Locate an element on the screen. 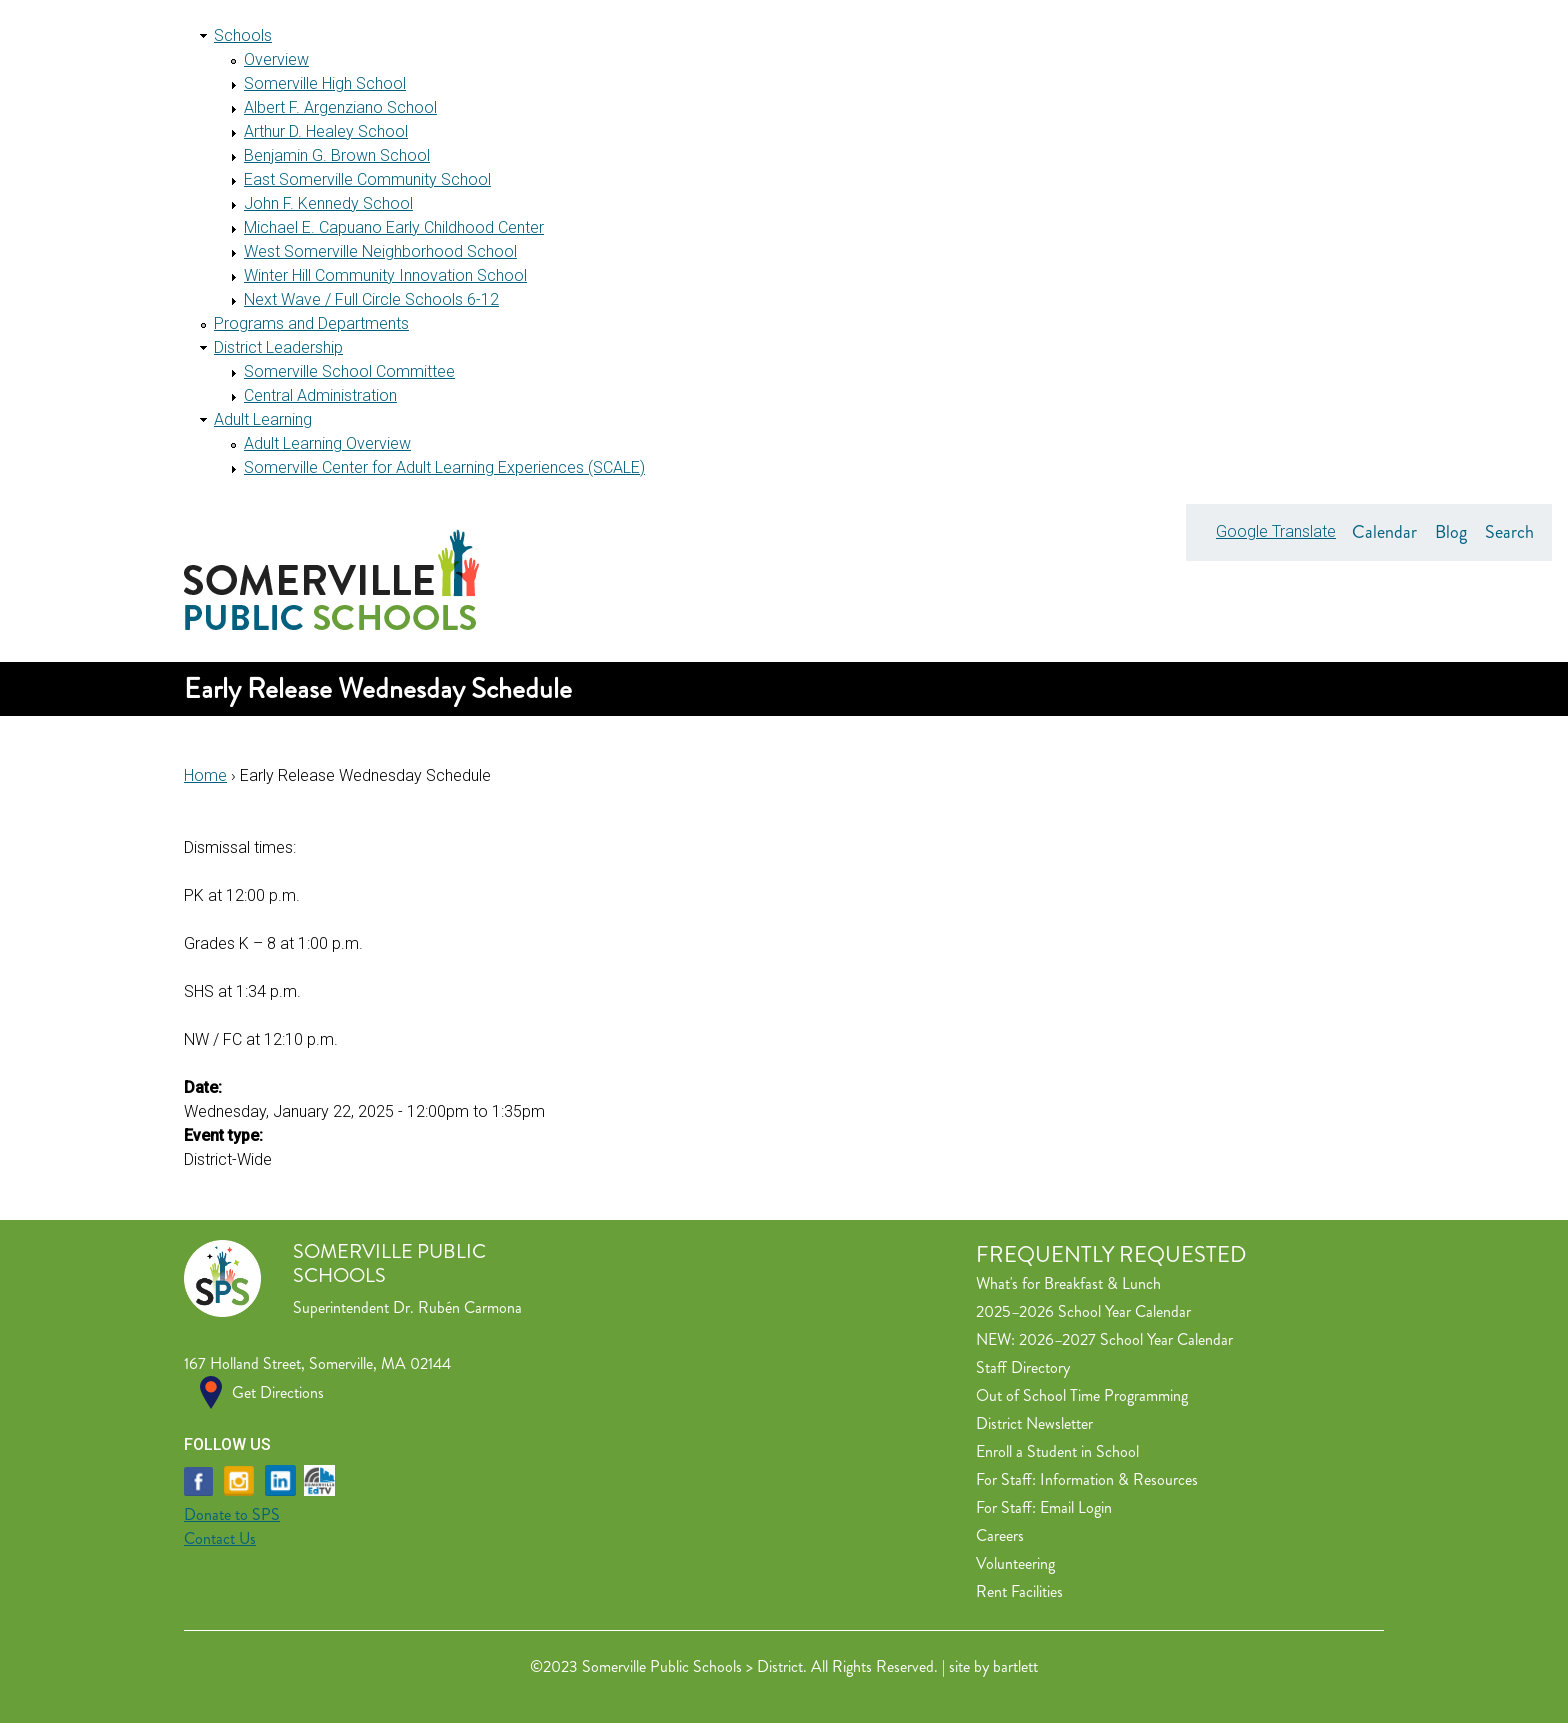  Rent Facilities is located at coordinates (1019, 1591).